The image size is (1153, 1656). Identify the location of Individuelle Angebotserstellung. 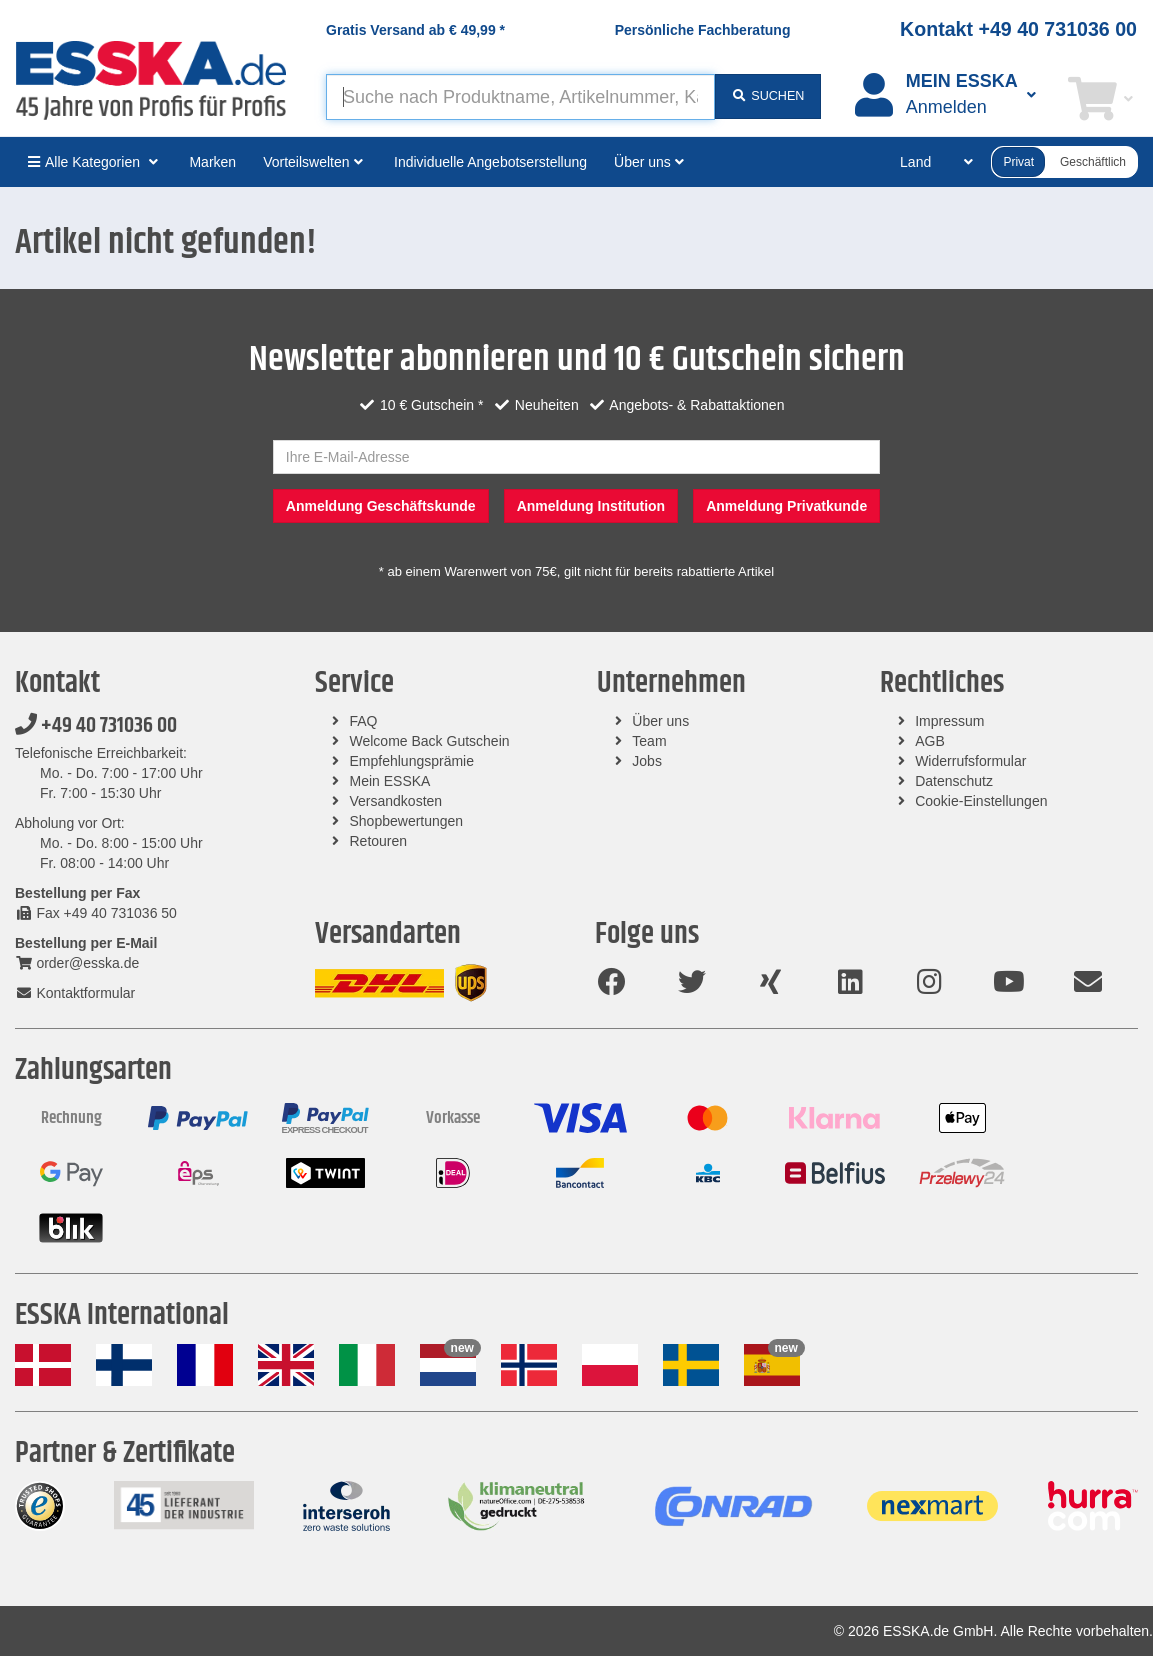
(490, 162).